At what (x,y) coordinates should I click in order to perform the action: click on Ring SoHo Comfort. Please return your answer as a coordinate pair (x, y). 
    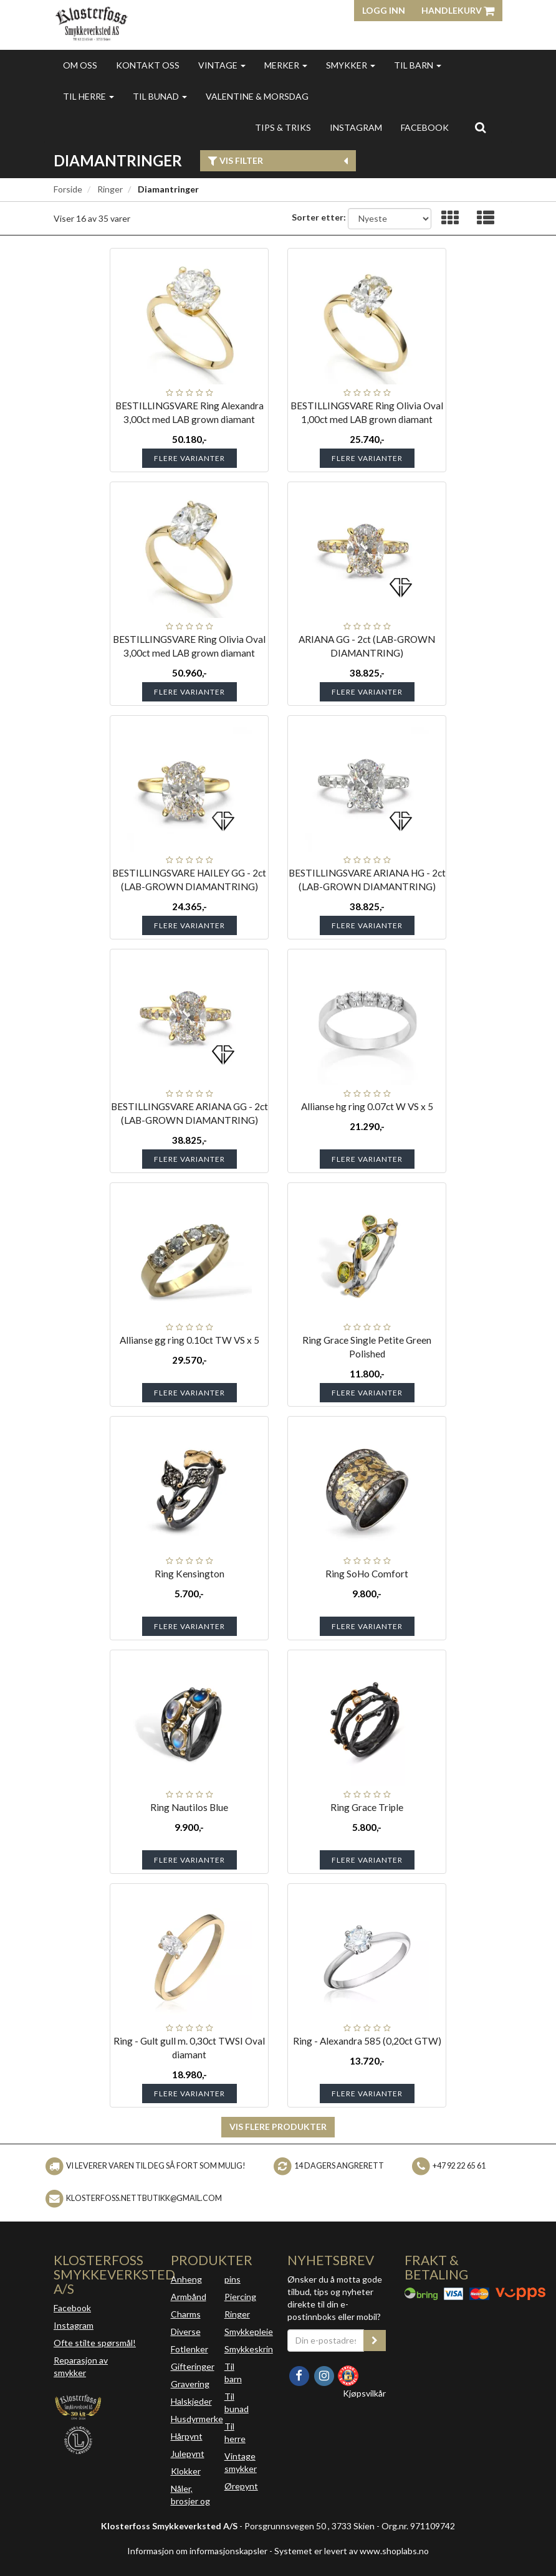
    Looking at the image, I should click on (366, 1573).